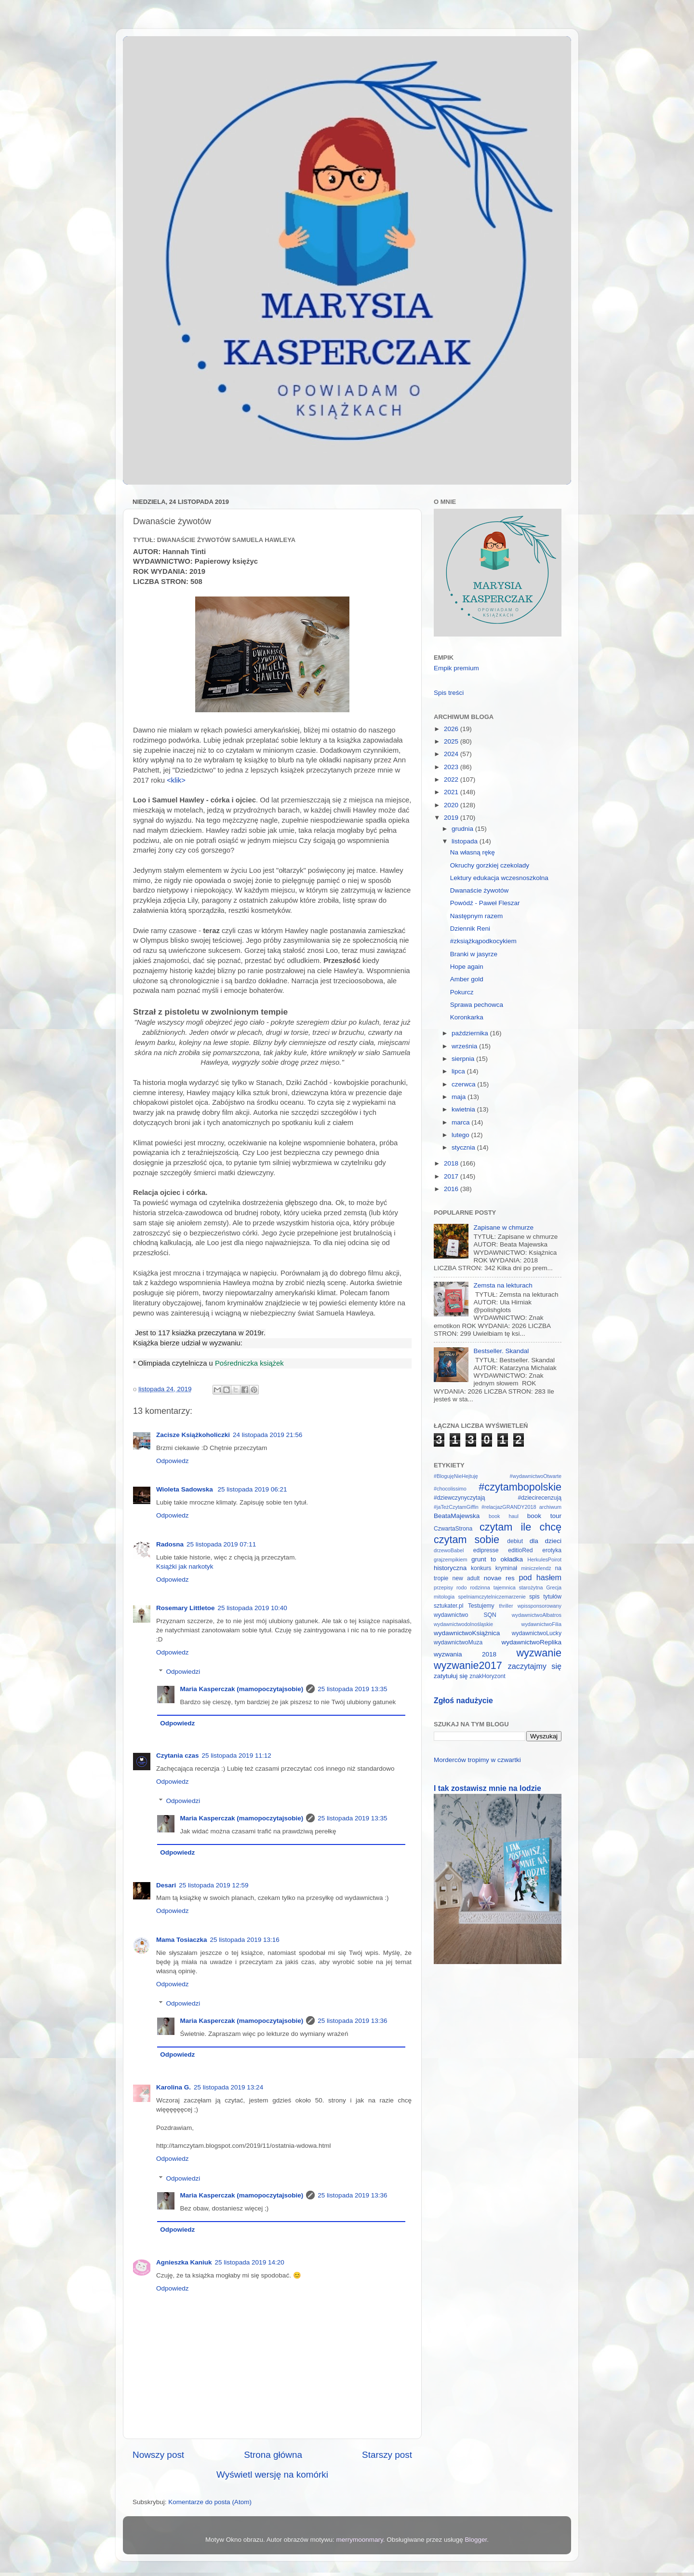  I want to click on Agnieszka Kaniuk, so click(184, 2262).